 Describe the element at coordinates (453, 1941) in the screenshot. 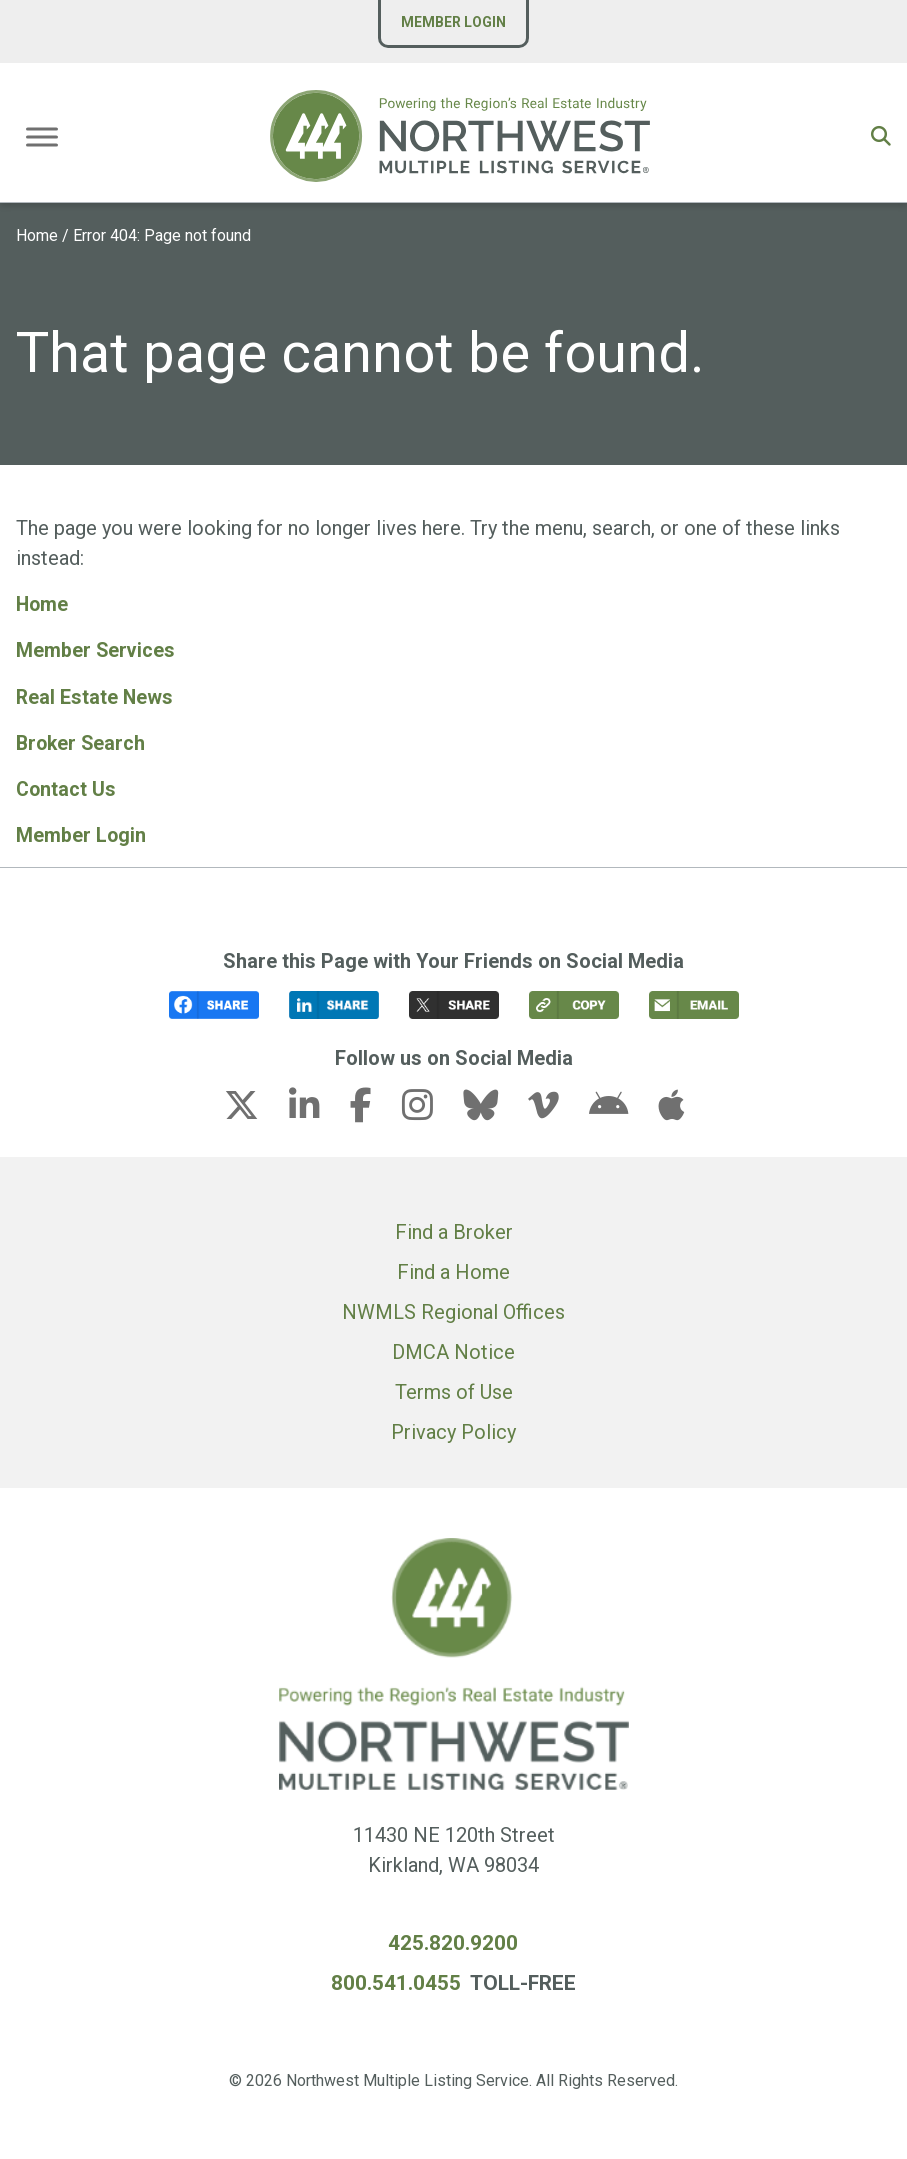

I see `425.820.9200` at that location.